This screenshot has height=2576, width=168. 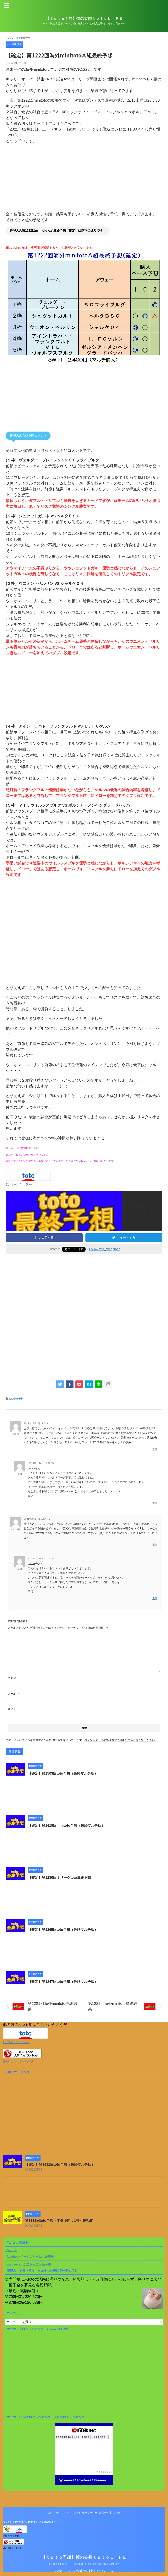 I want to click on メール, so click(x=13, y=1693).